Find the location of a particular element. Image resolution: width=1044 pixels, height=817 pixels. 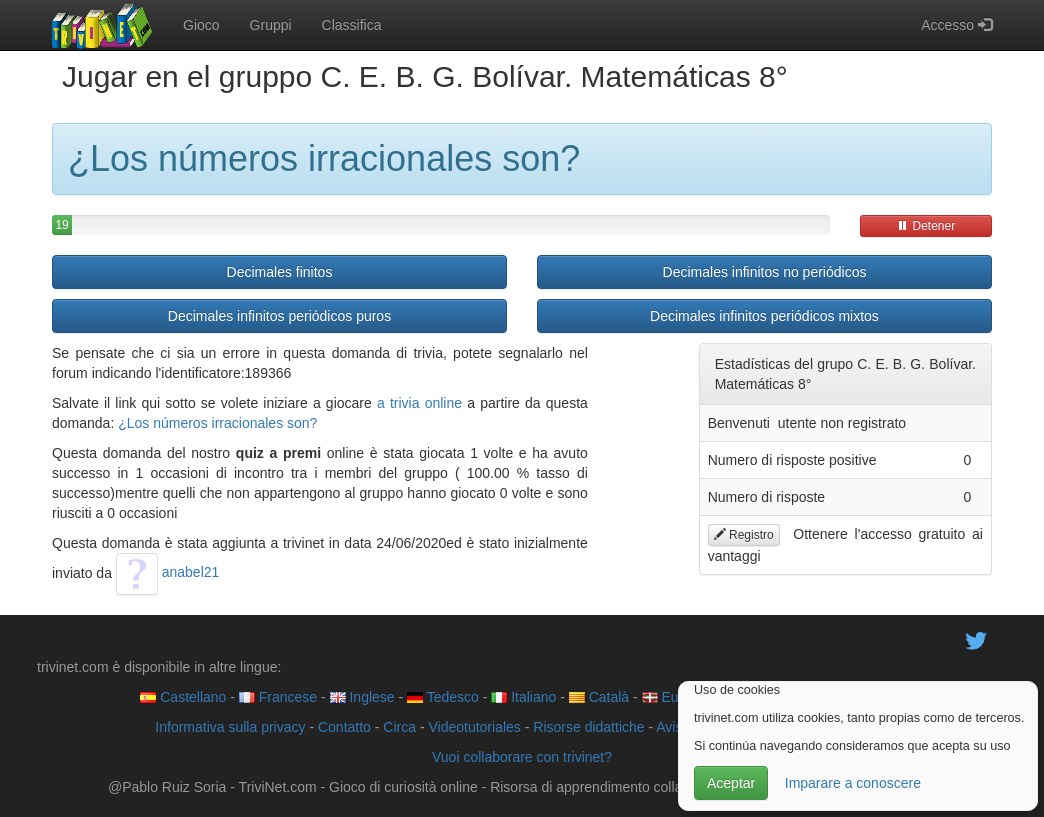

Inglese is located at coordinates (362, 697).